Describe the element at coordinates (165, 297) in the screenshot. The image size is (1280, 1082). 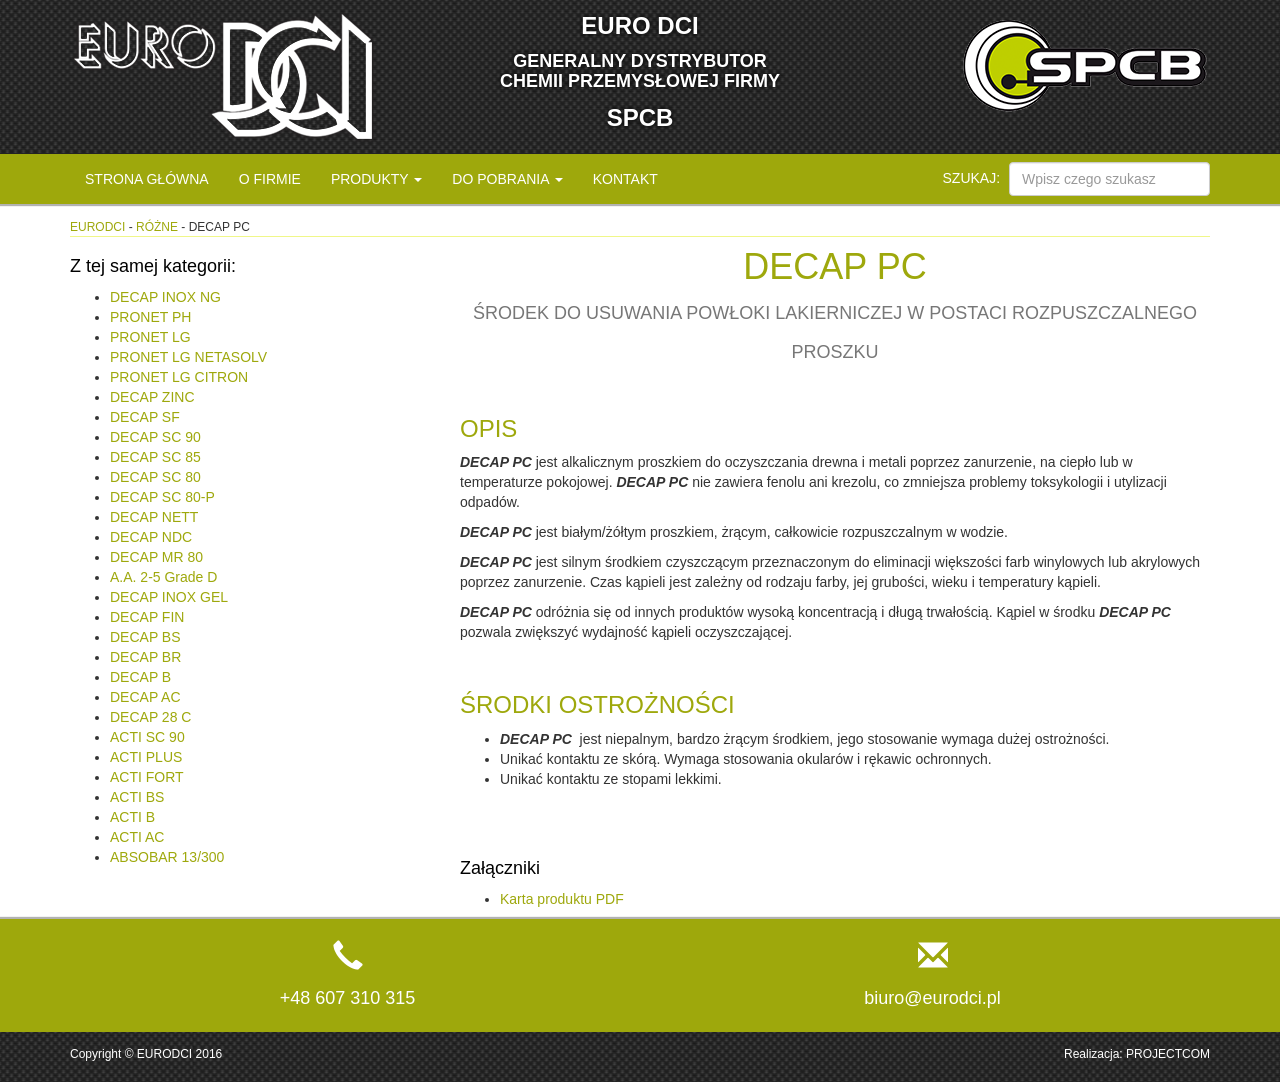
I see `DECAP INOX NG` at that location.